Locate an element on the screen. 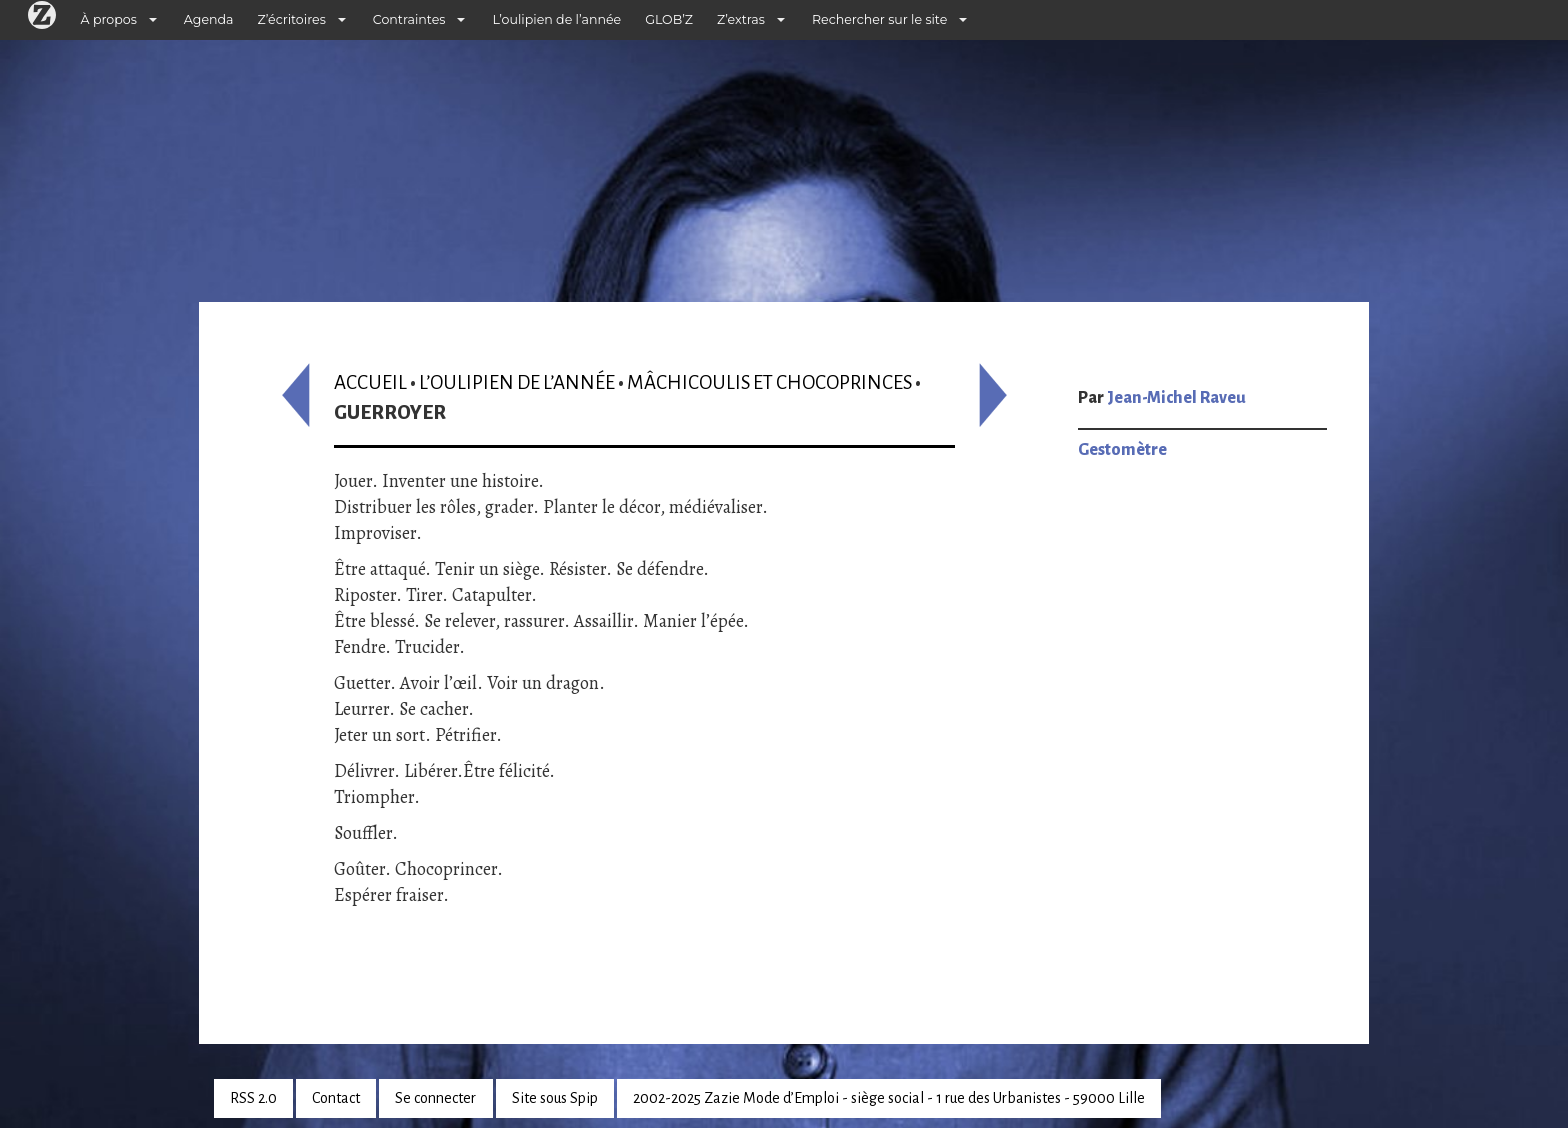 The width and height of the screenshot is (1568, 1128). Z’extras is located at coordinates (741, 19).